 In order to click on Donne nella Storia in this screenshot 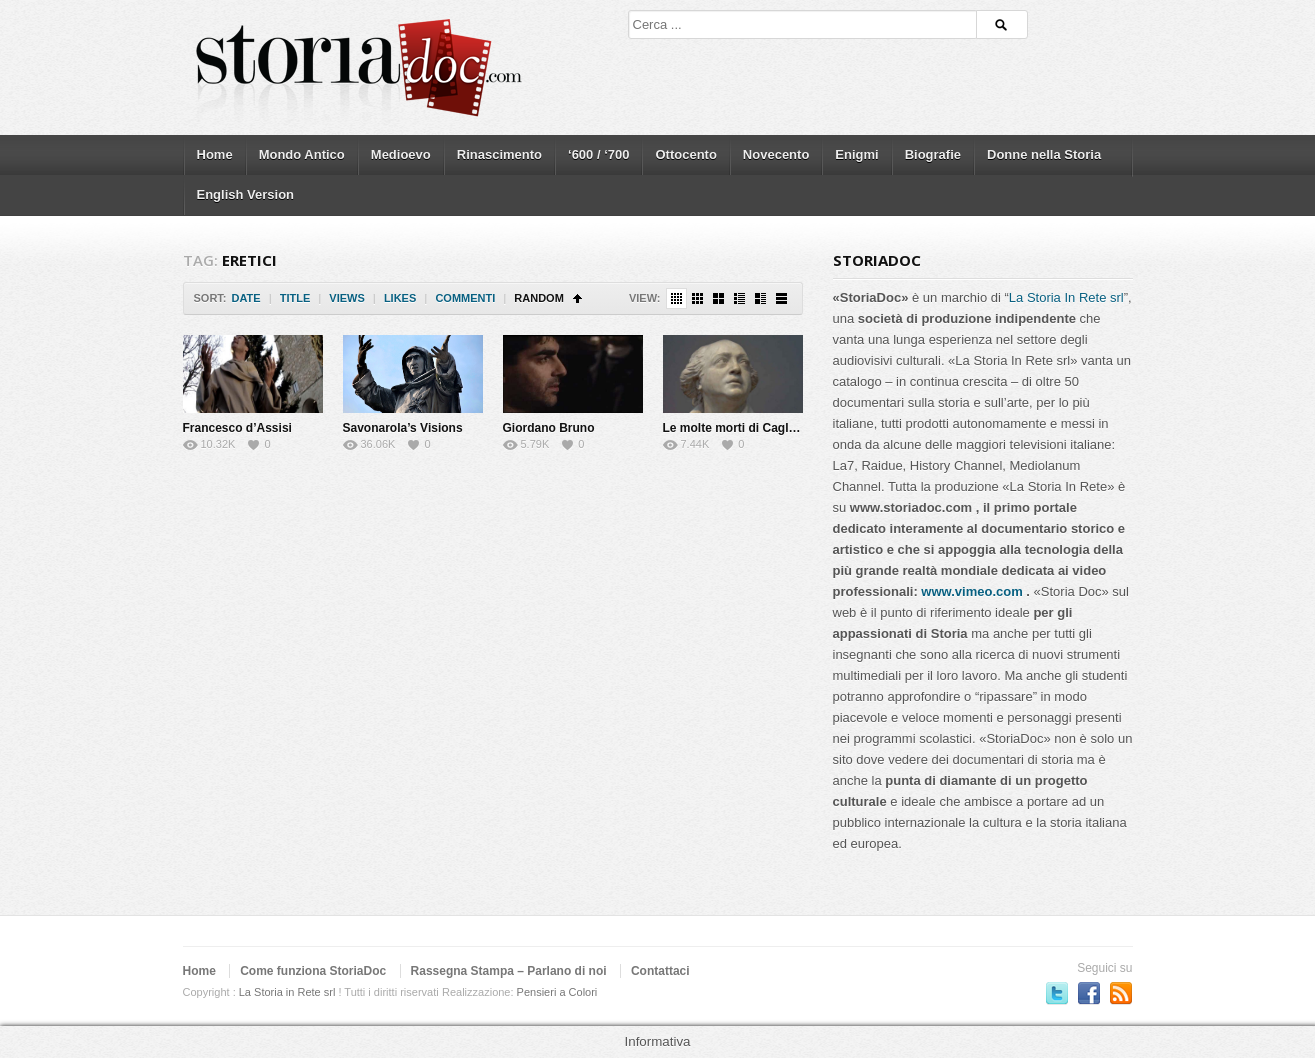, I will do `click(1044, 154)`.